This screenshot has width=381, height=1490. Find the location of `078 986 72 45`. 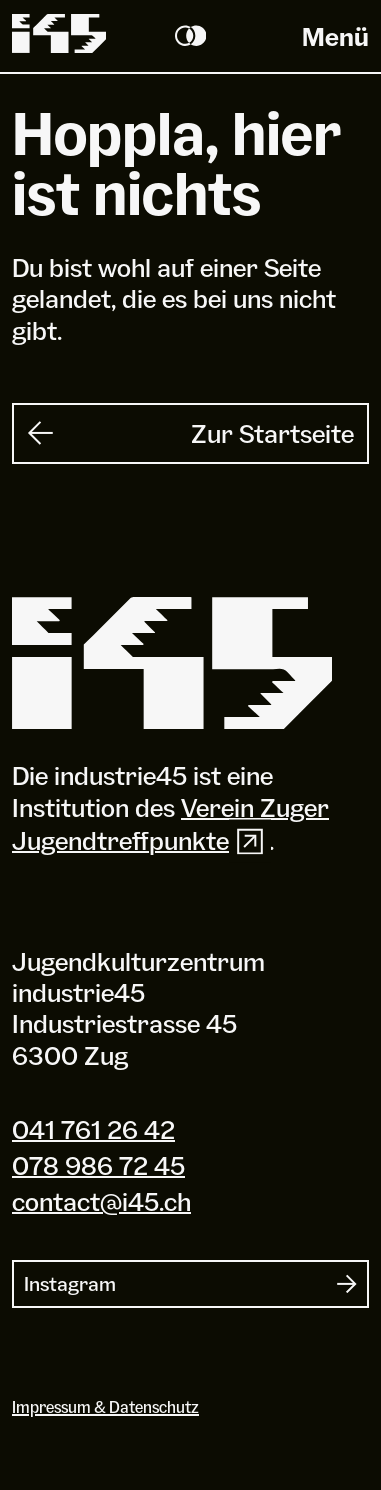

078 986 72 45 is located at coordinates (98, 1165).